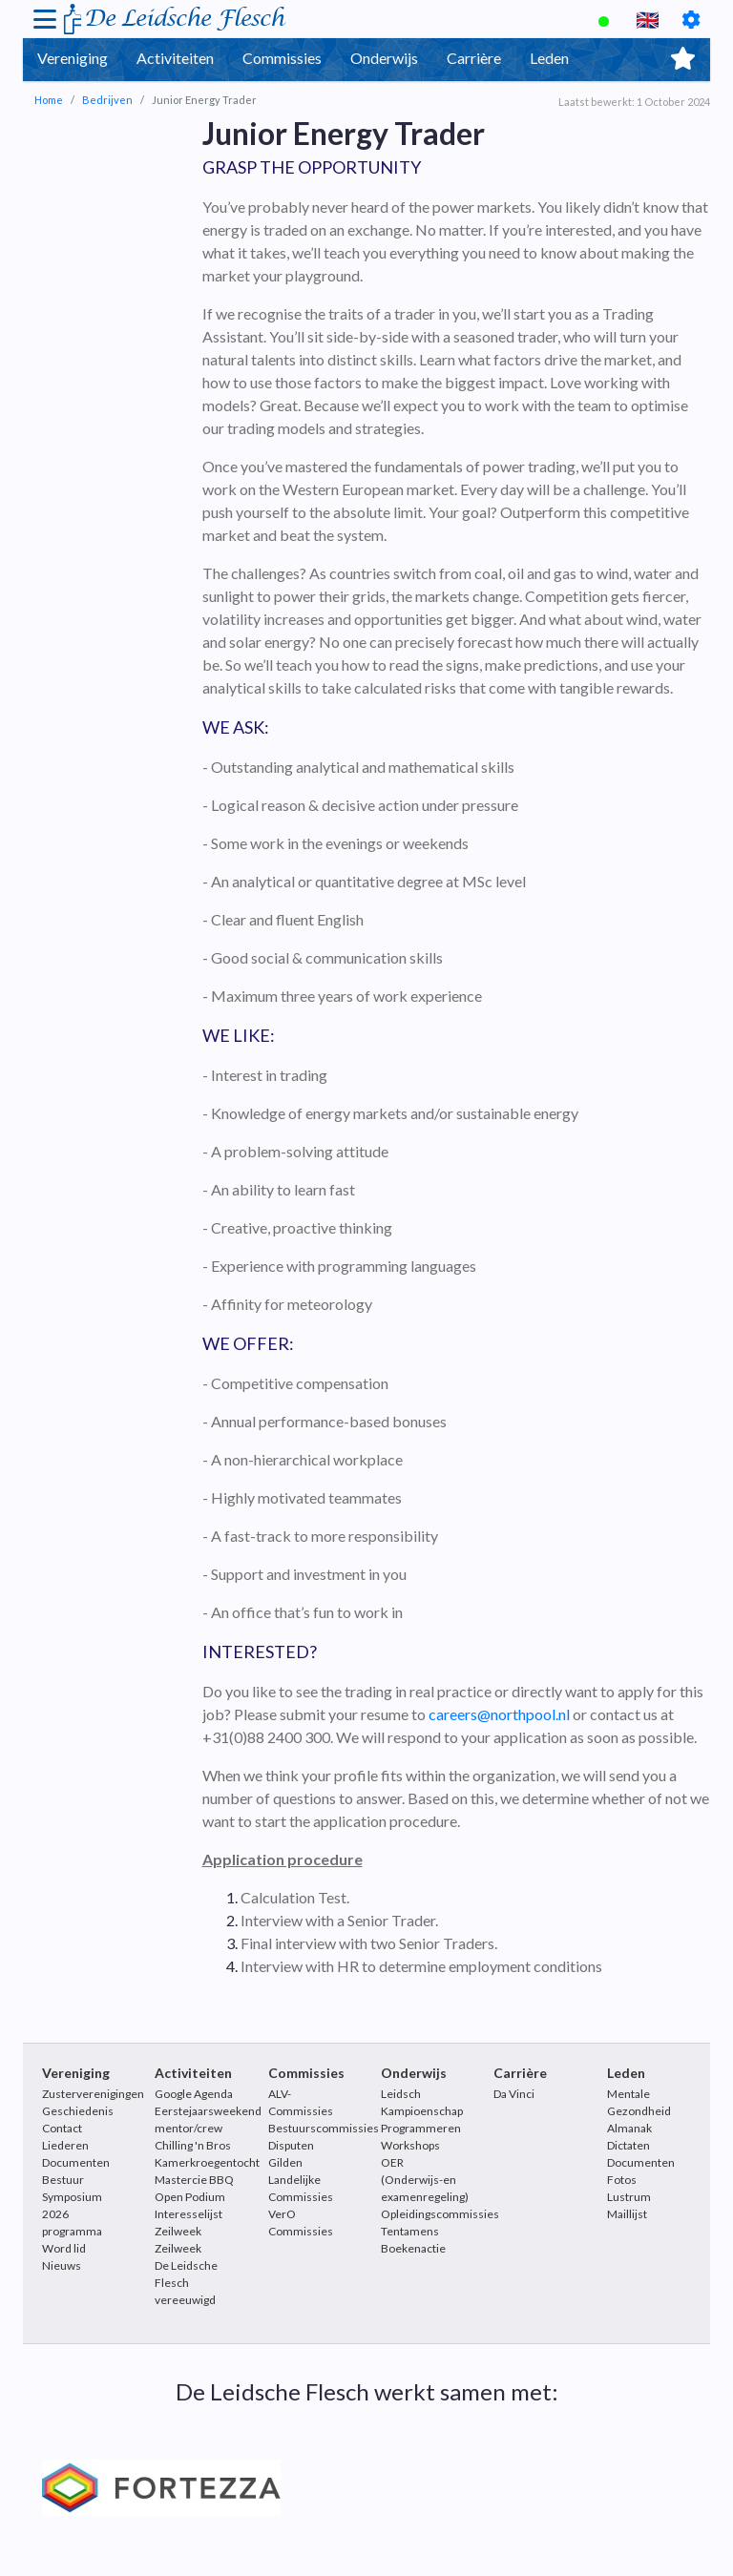  Describe the element at coordinates (291, 2145) in the screenshot. I see `Disputen` at that location.